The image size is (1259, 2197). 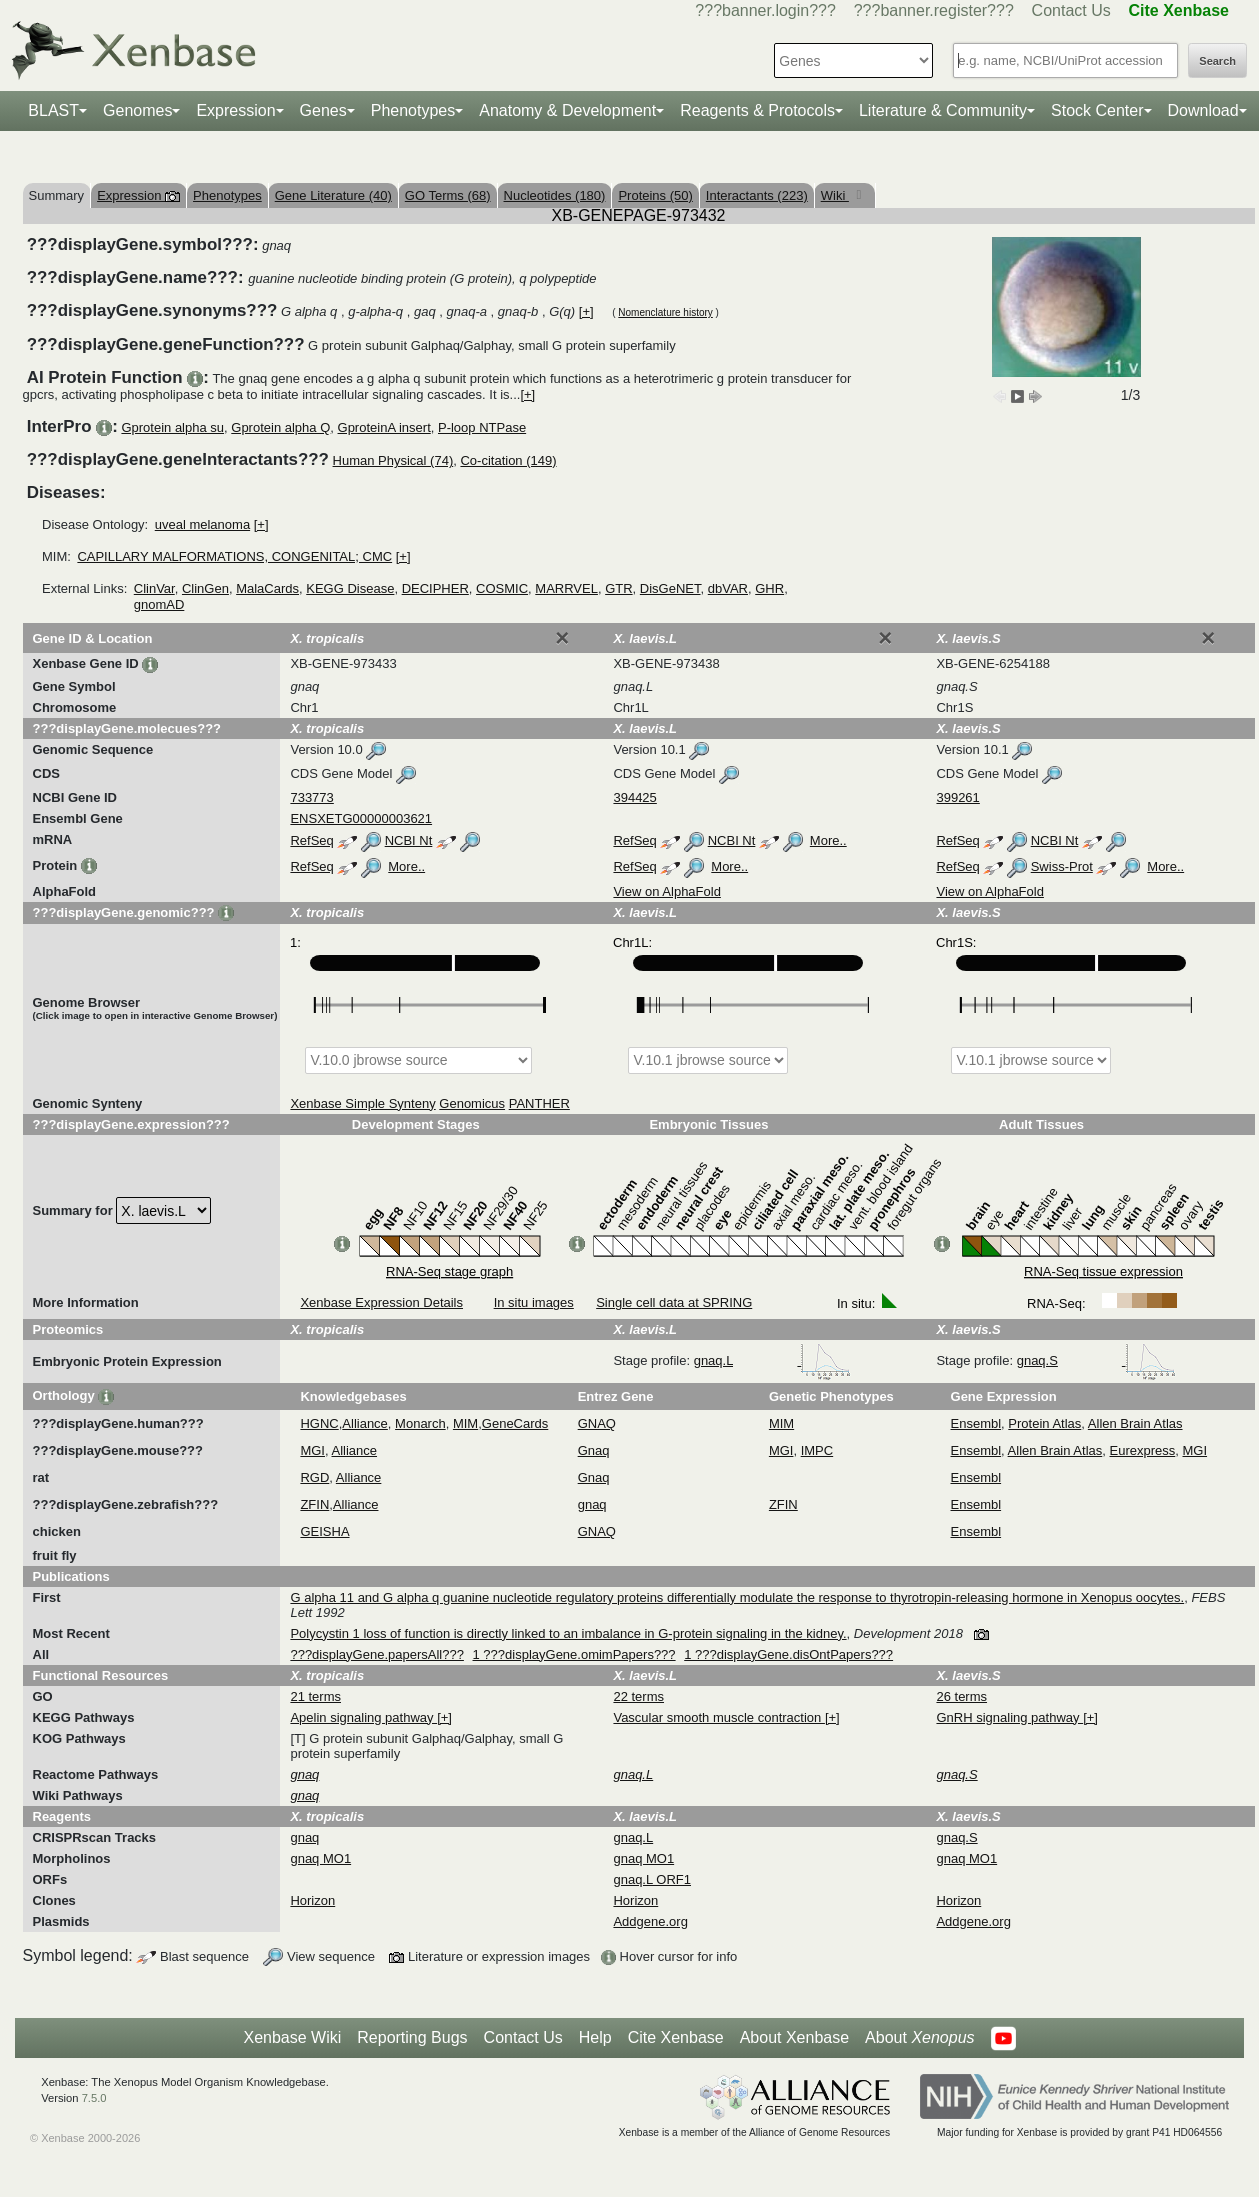 I want to click on Search, so click(x=1217, y=61).